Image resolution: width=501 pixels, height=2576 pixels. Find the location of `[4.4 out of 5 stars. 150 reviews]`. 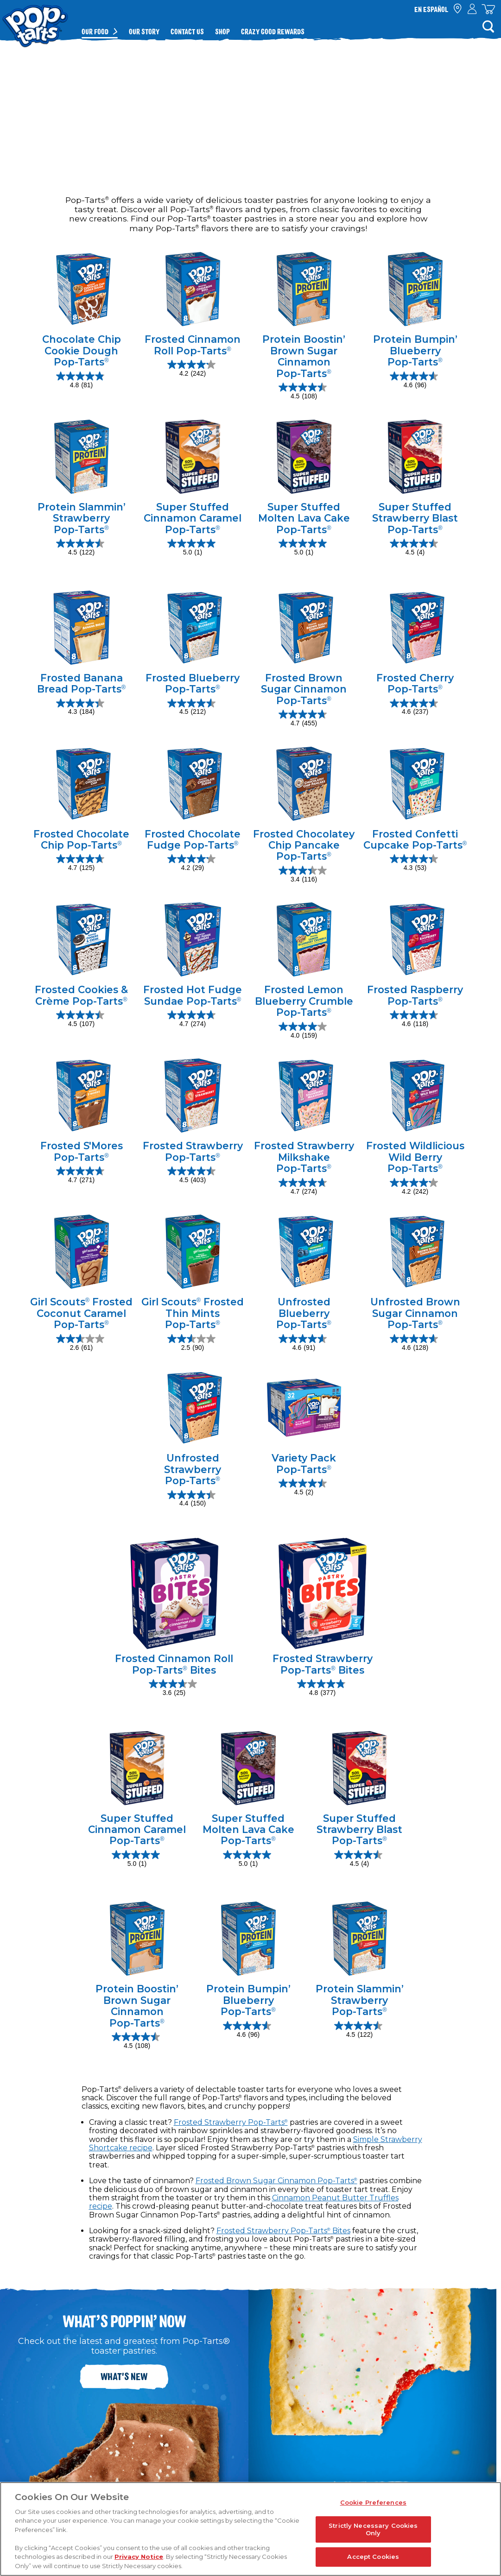

[4.4 out of 5 stars. 150 reviews] is located at coordinates (192, 1499).